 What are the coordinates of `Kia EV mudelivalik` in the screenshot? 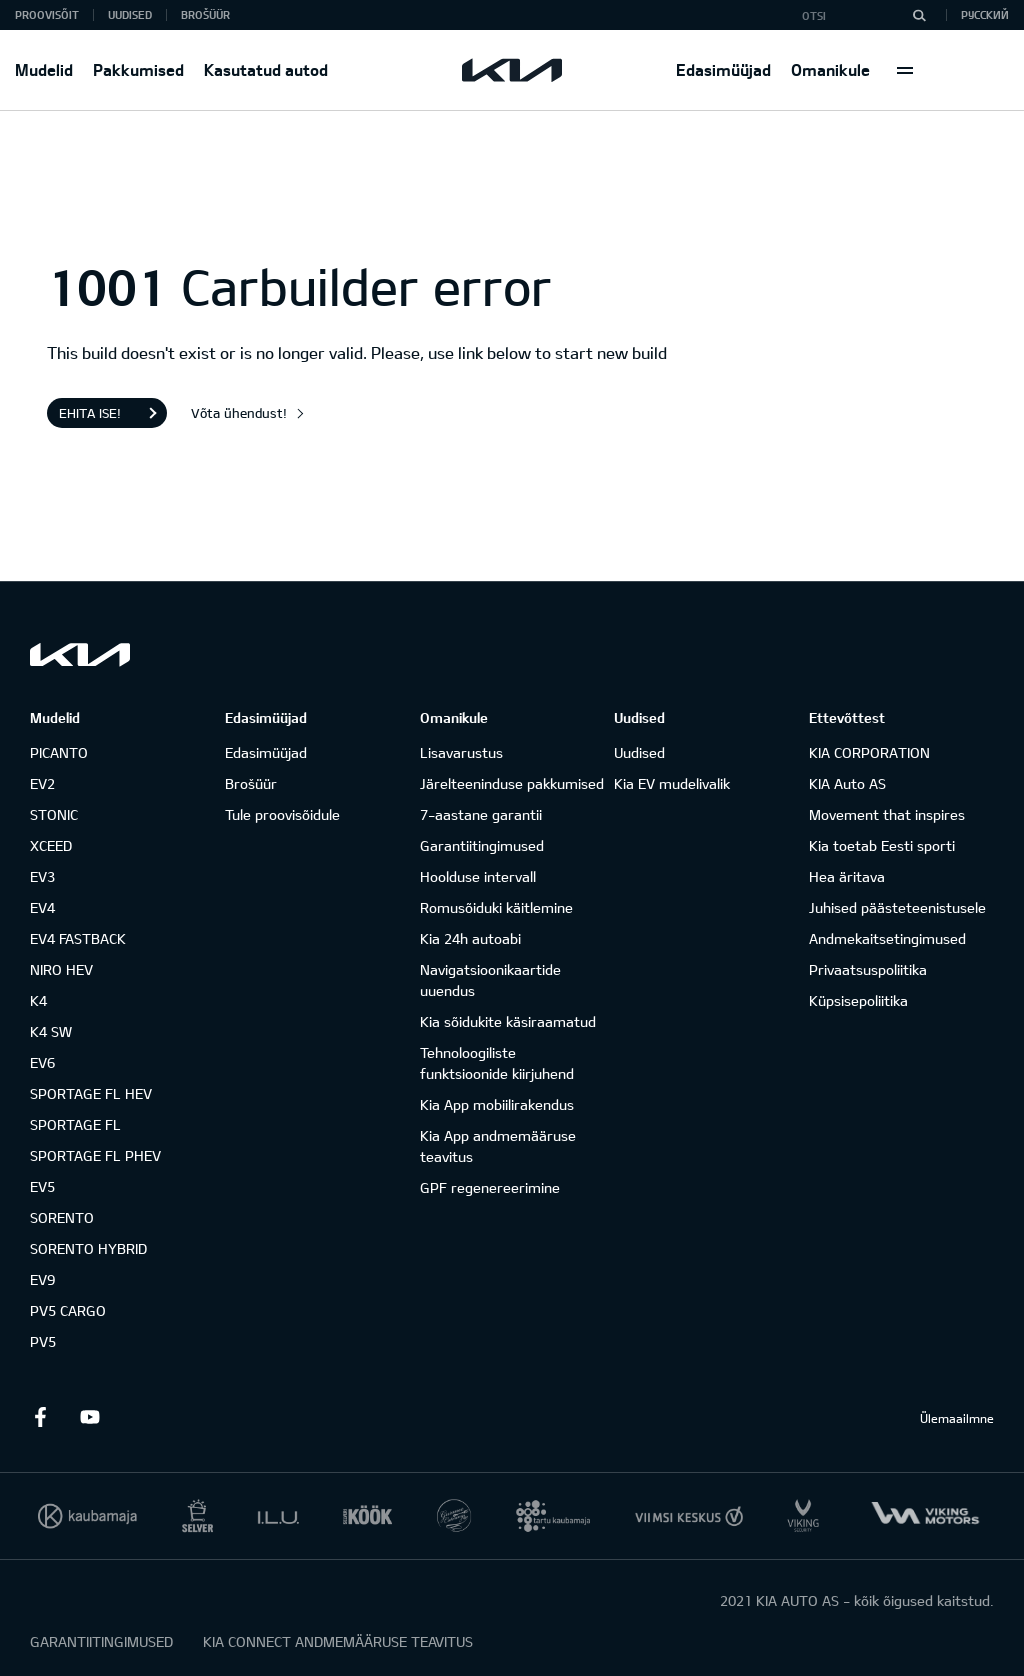 It's located at (672, 783).